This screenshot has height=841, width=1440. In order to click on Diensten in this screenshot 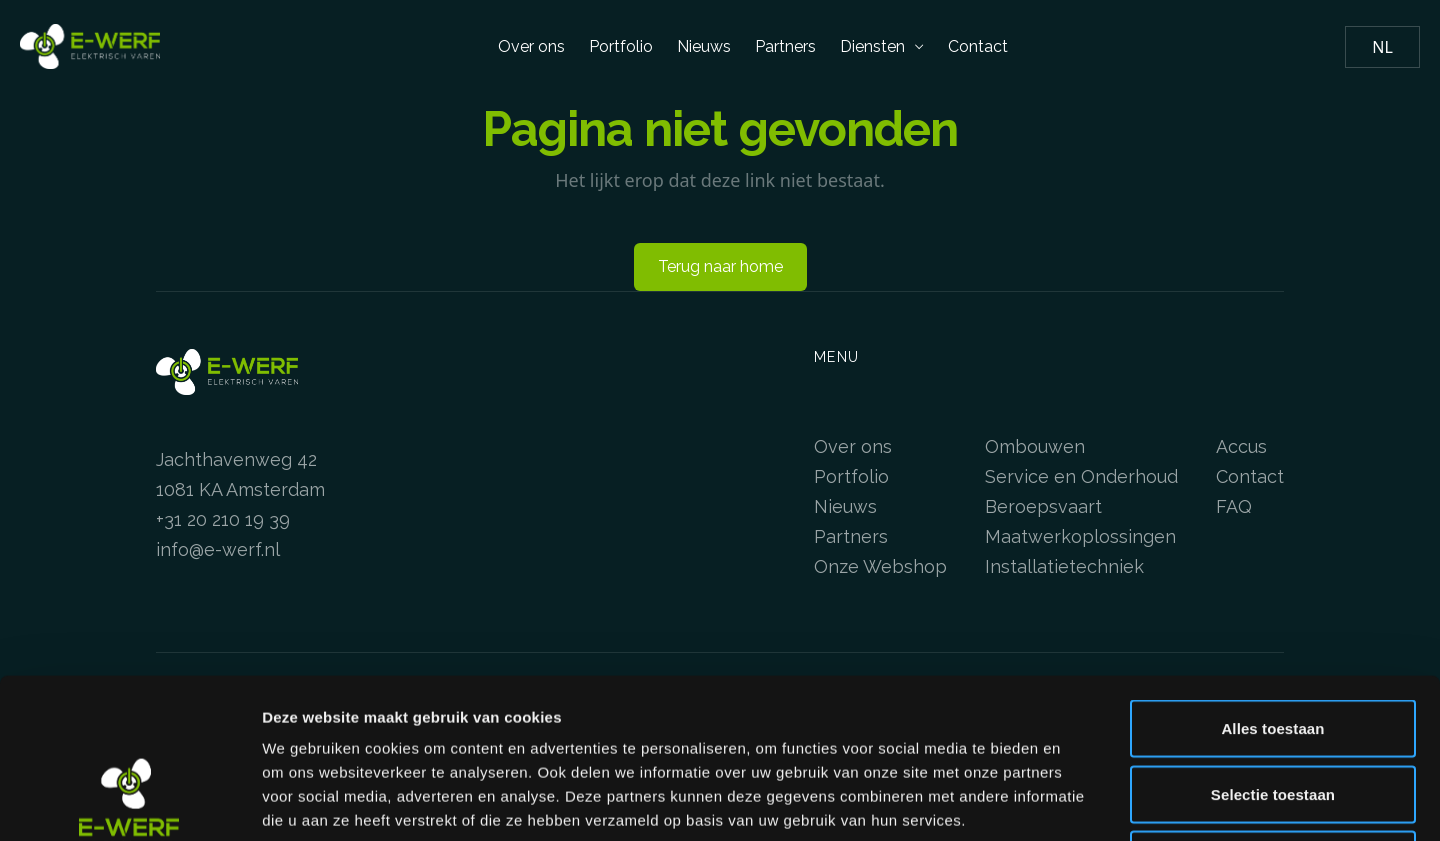, I will do `click(882, 46)`.